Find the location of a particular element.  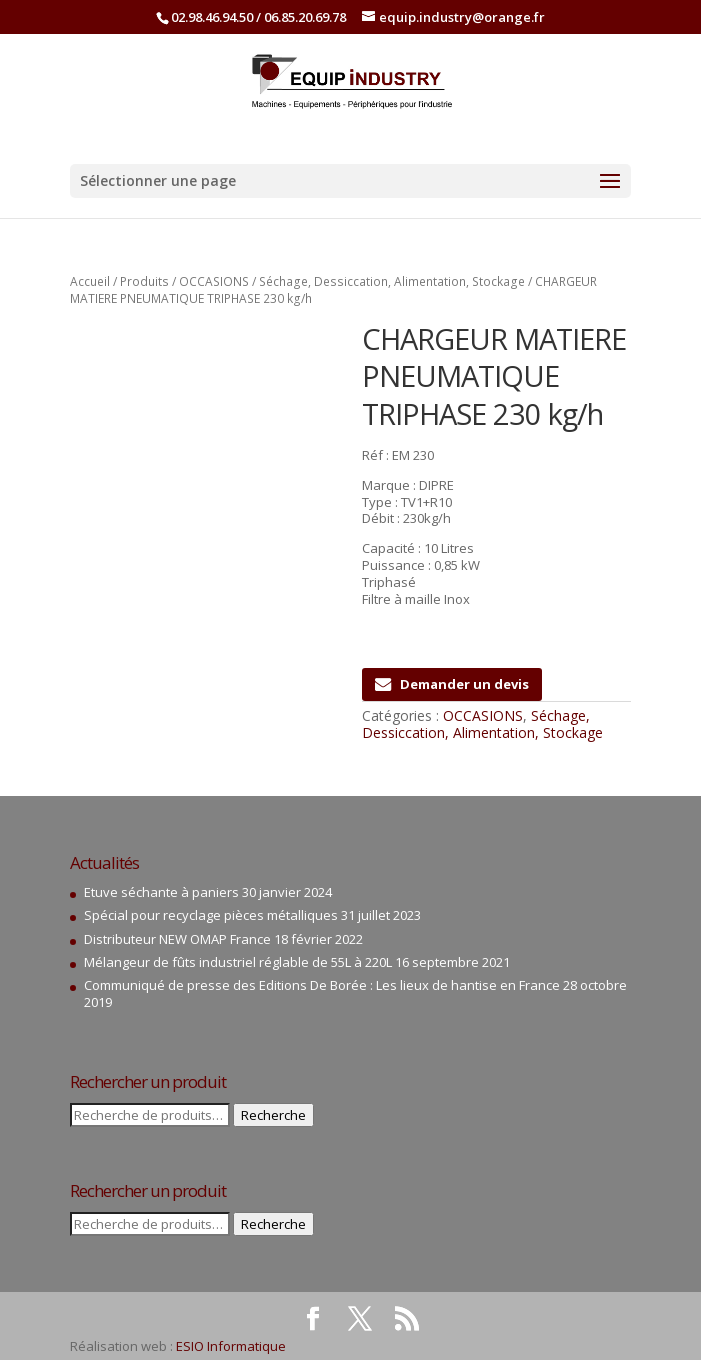

Recherche is located at coordinates (273, 1115).